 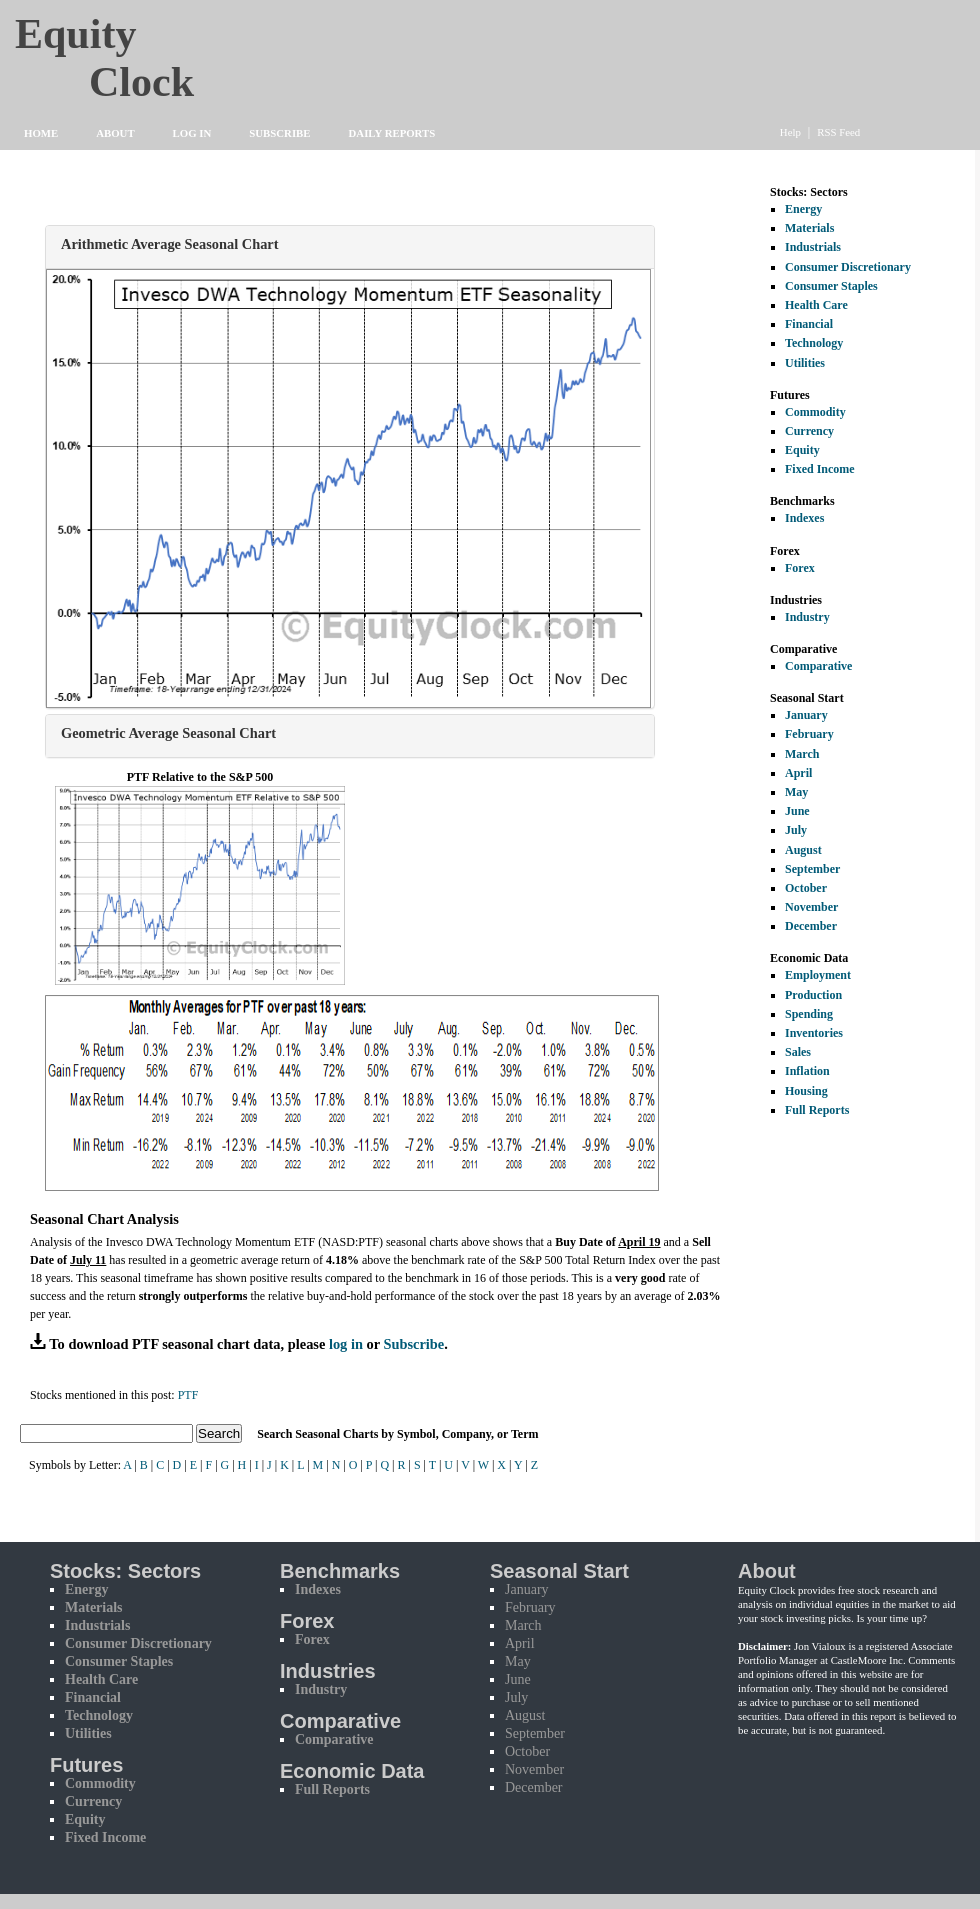 I want to click on December, so click(x=811, y=926).